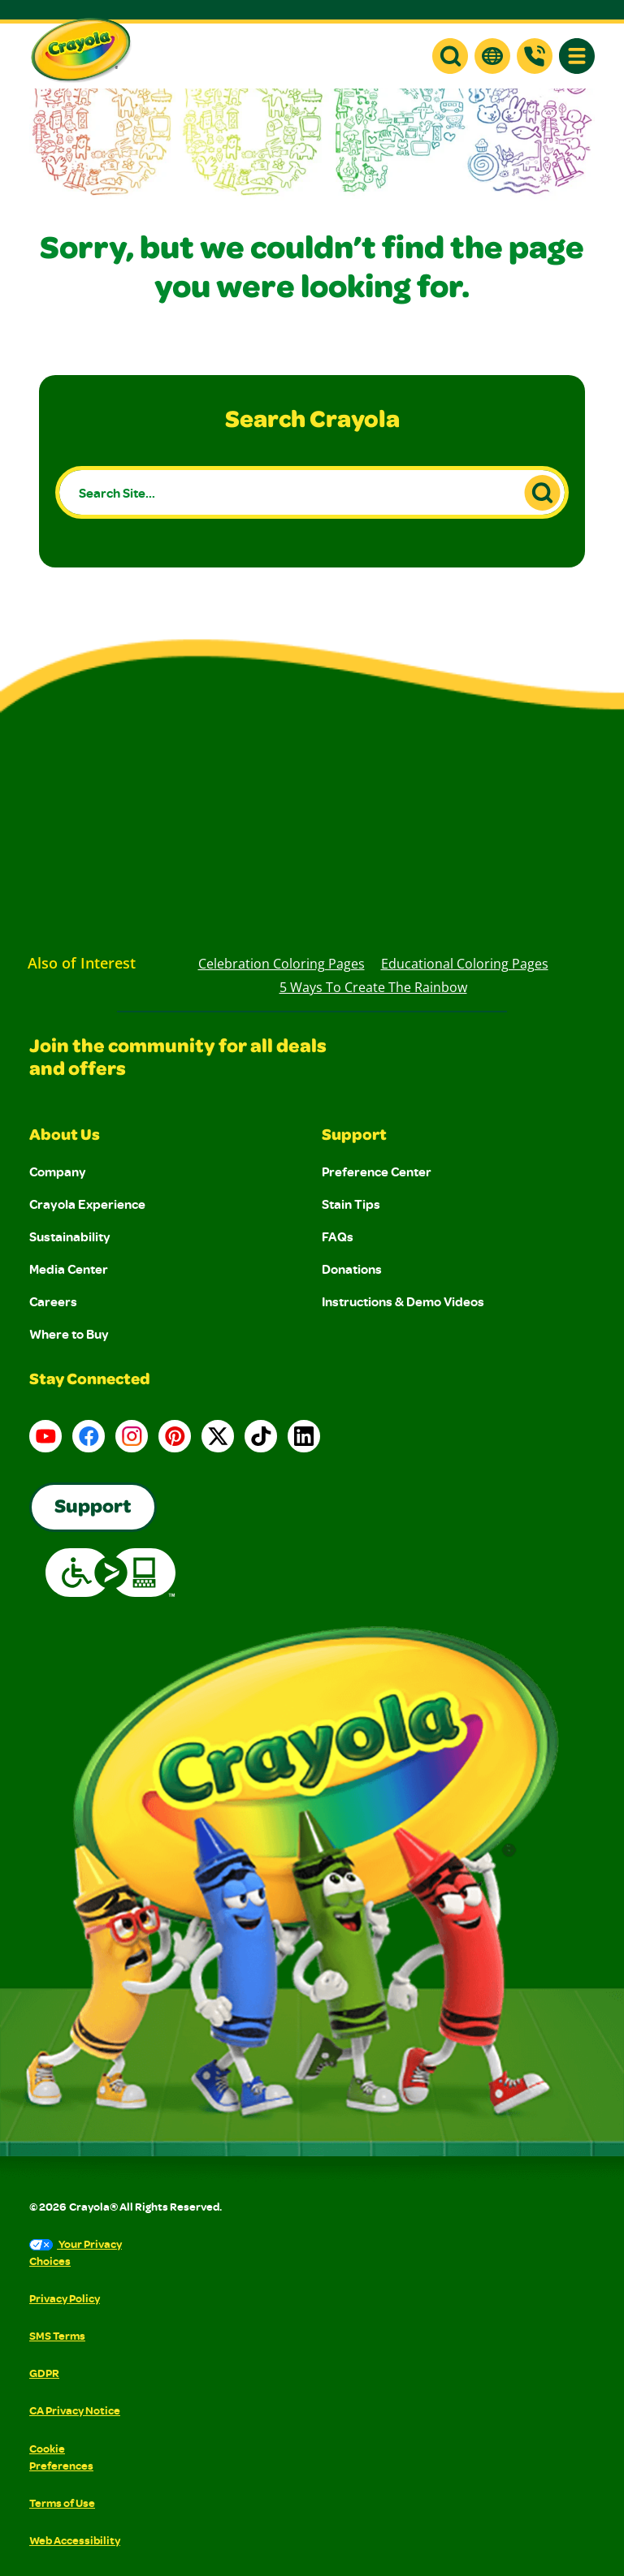 The image size is (624, 2576). What do you see at coordinates (354, 1136) in the screenshot?
I see `Support` at bounding box center [354, 1136].